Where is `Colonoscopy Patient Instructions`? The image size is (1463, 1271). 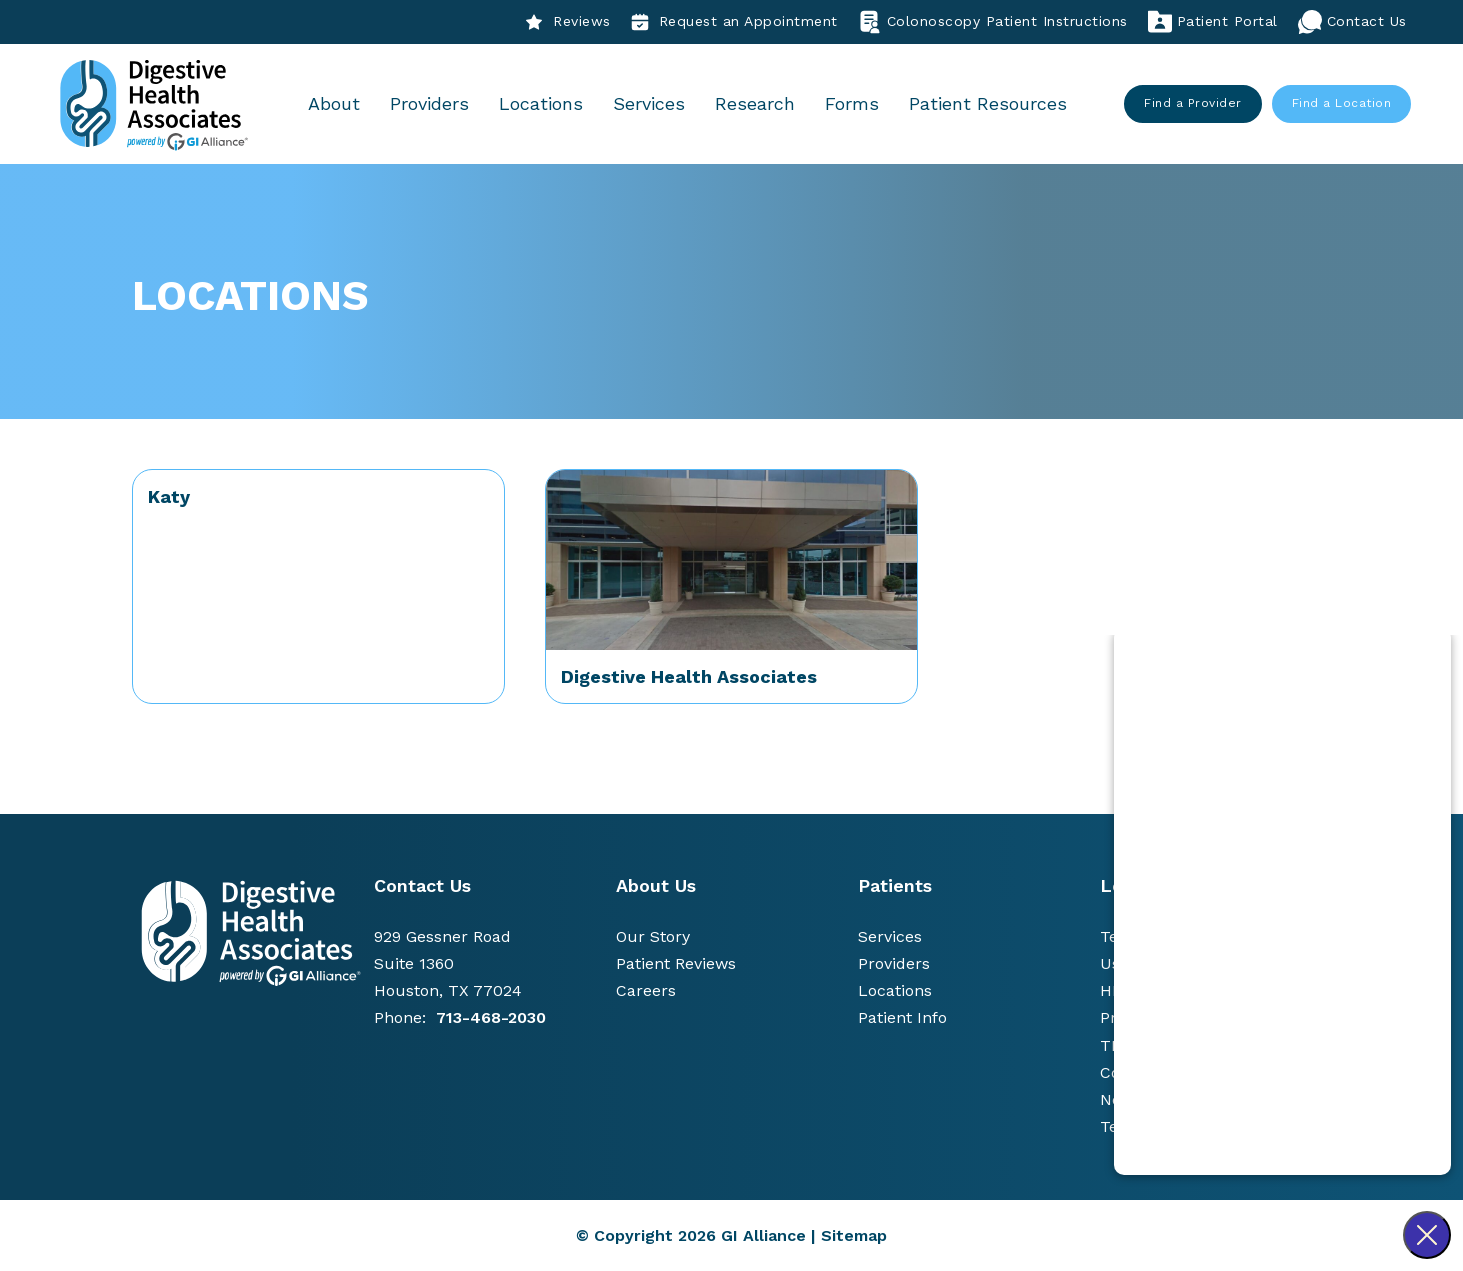
Colonoscopy Patient Instructions is located at coordinates (993, 22).